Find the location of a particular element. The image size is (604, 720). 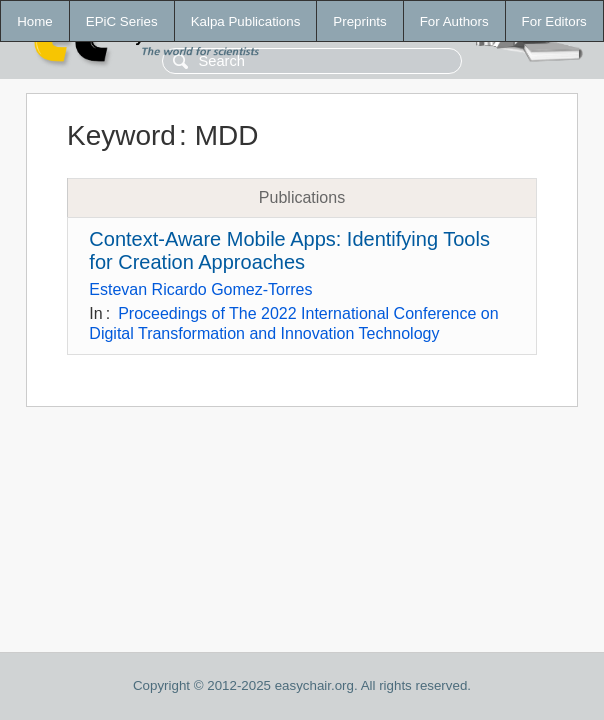

Kalpa Publications is located at coordinates (246, 21).